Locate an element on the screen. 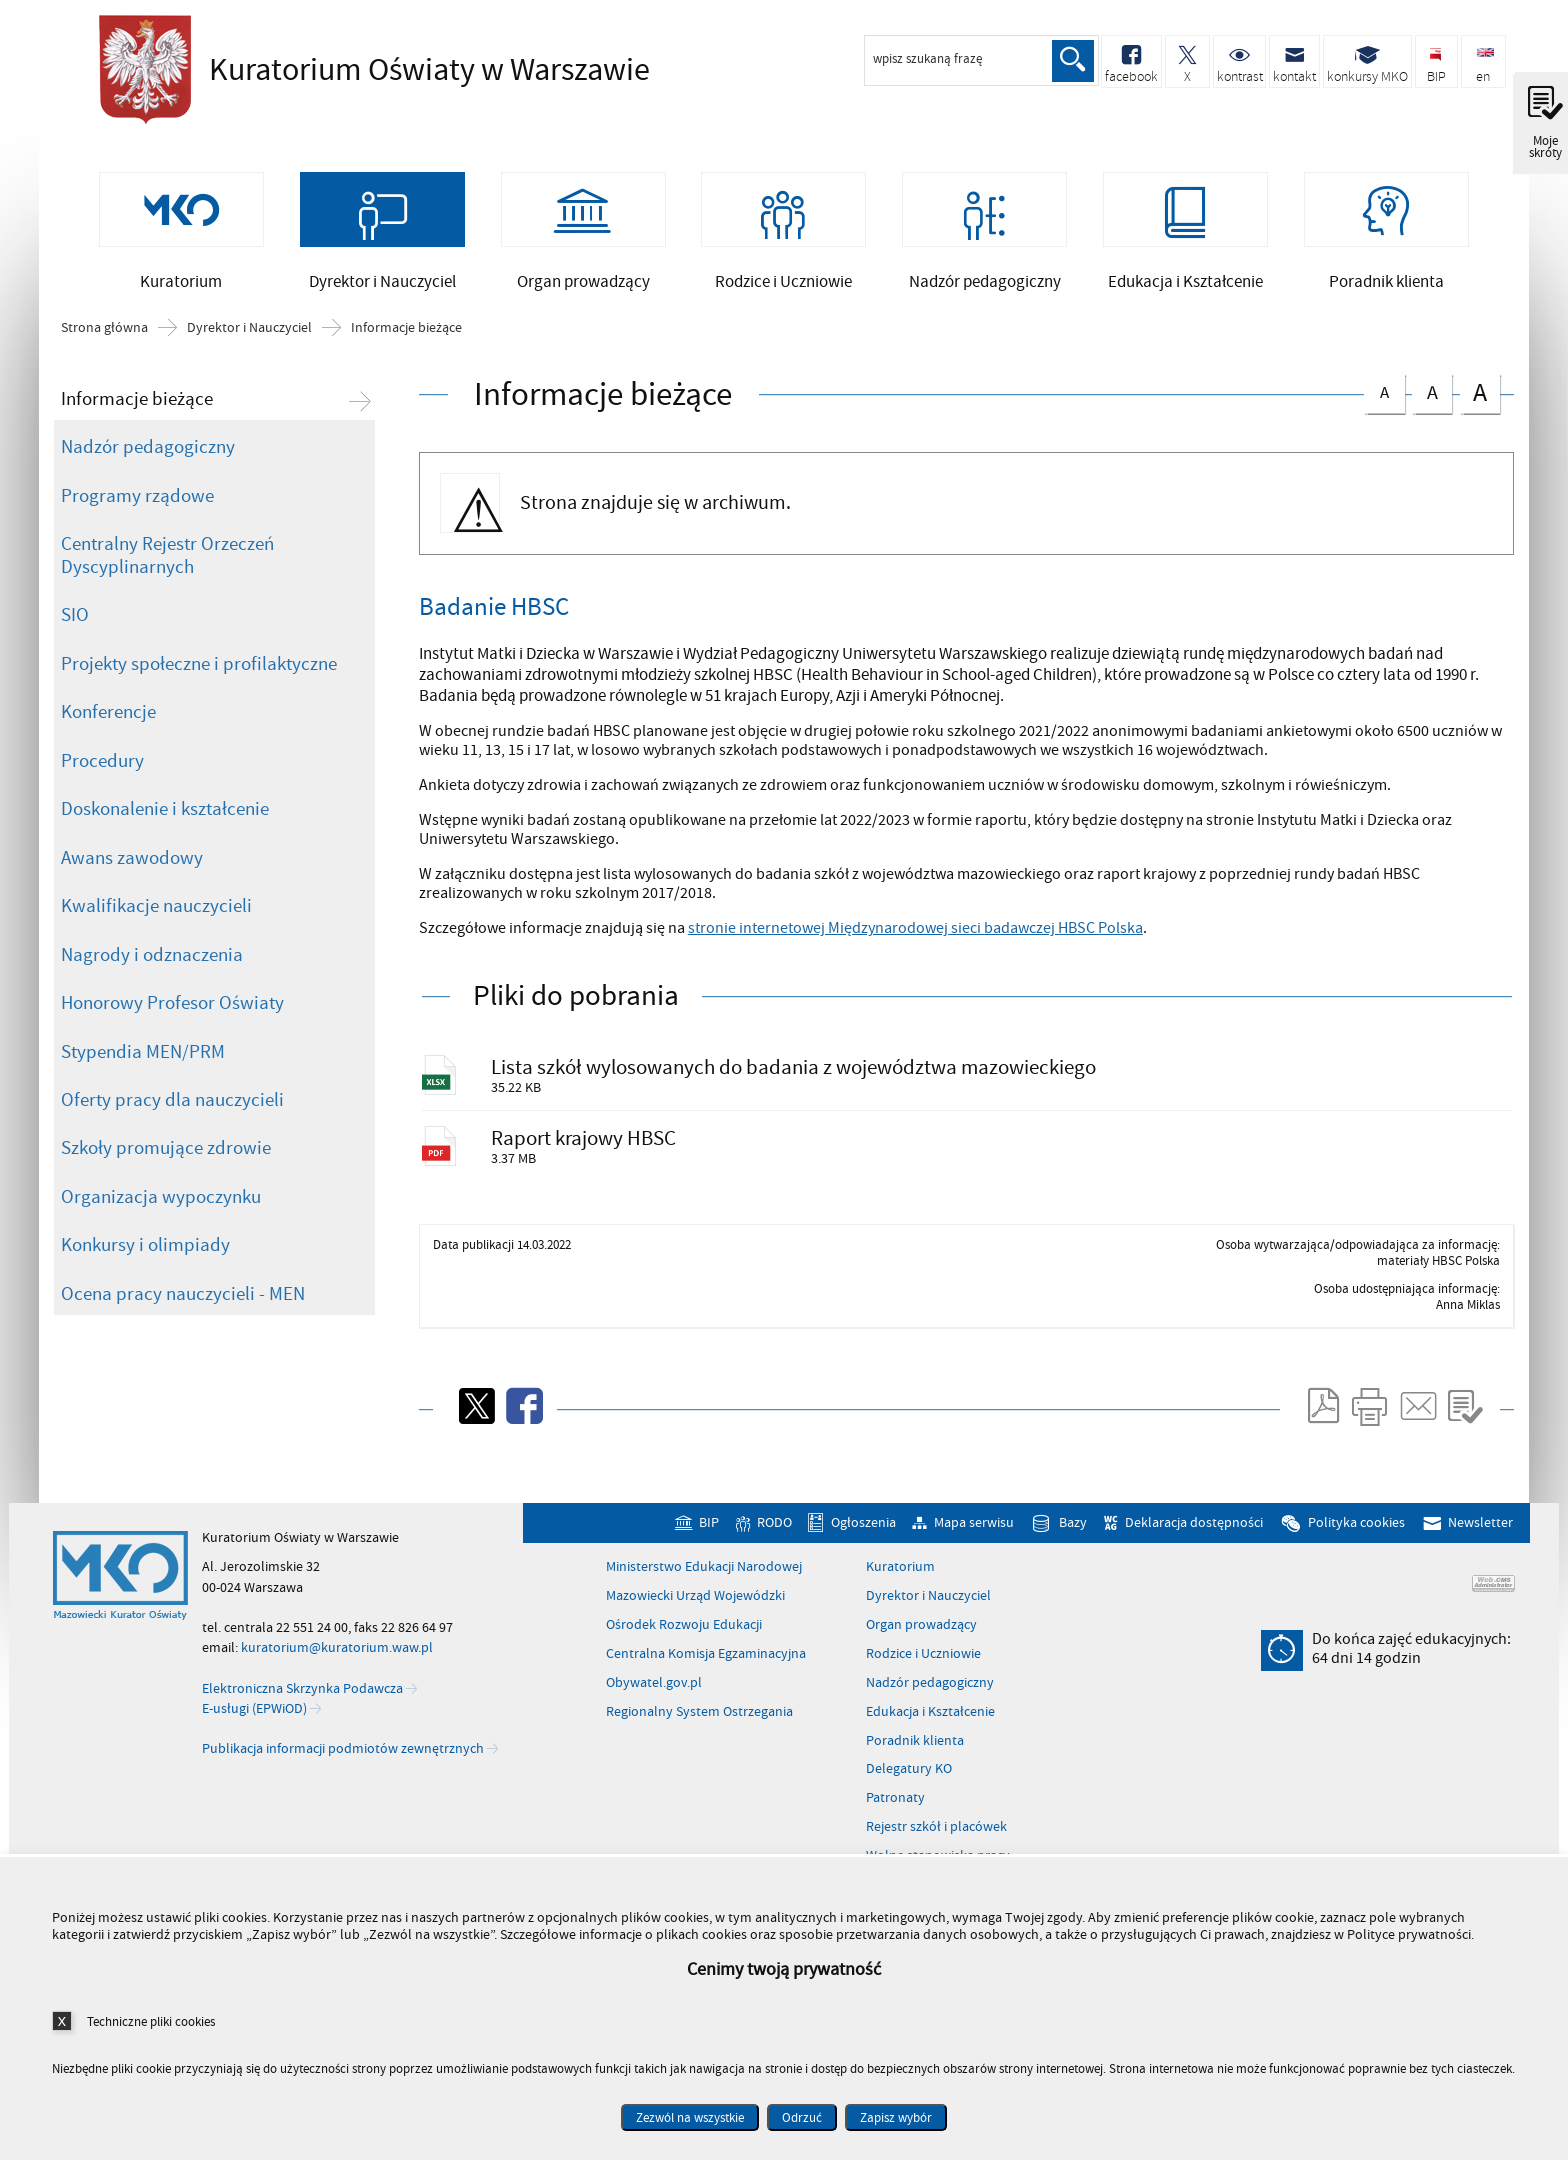 The height and width of the screenshot is (2160, 1568). Dyrektor i Nauczyciel is located at coordinates (249, 331).